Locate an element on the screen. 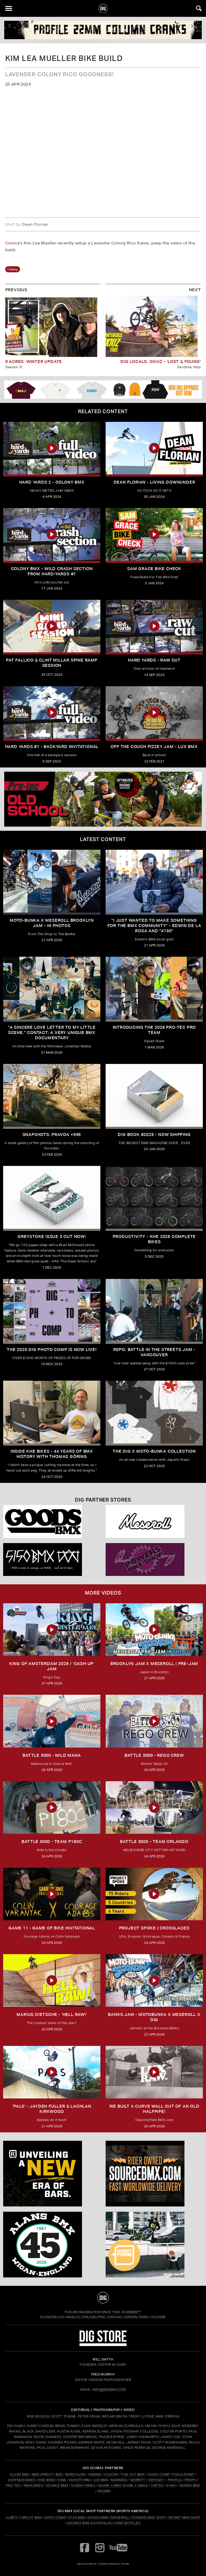 The width and height of the screenshot is (206, 2576). BATTLE 3000 - TEAM P180C is located at coordinates (52, 1841).